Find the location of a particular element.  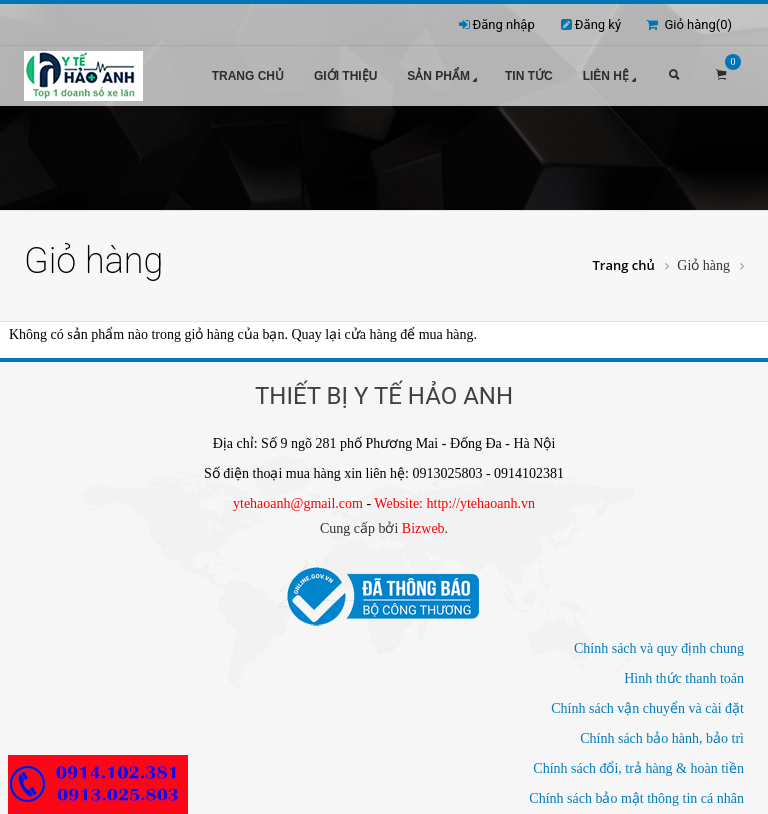

Chính sách và quy định chung is located at coordinates (659, 648).